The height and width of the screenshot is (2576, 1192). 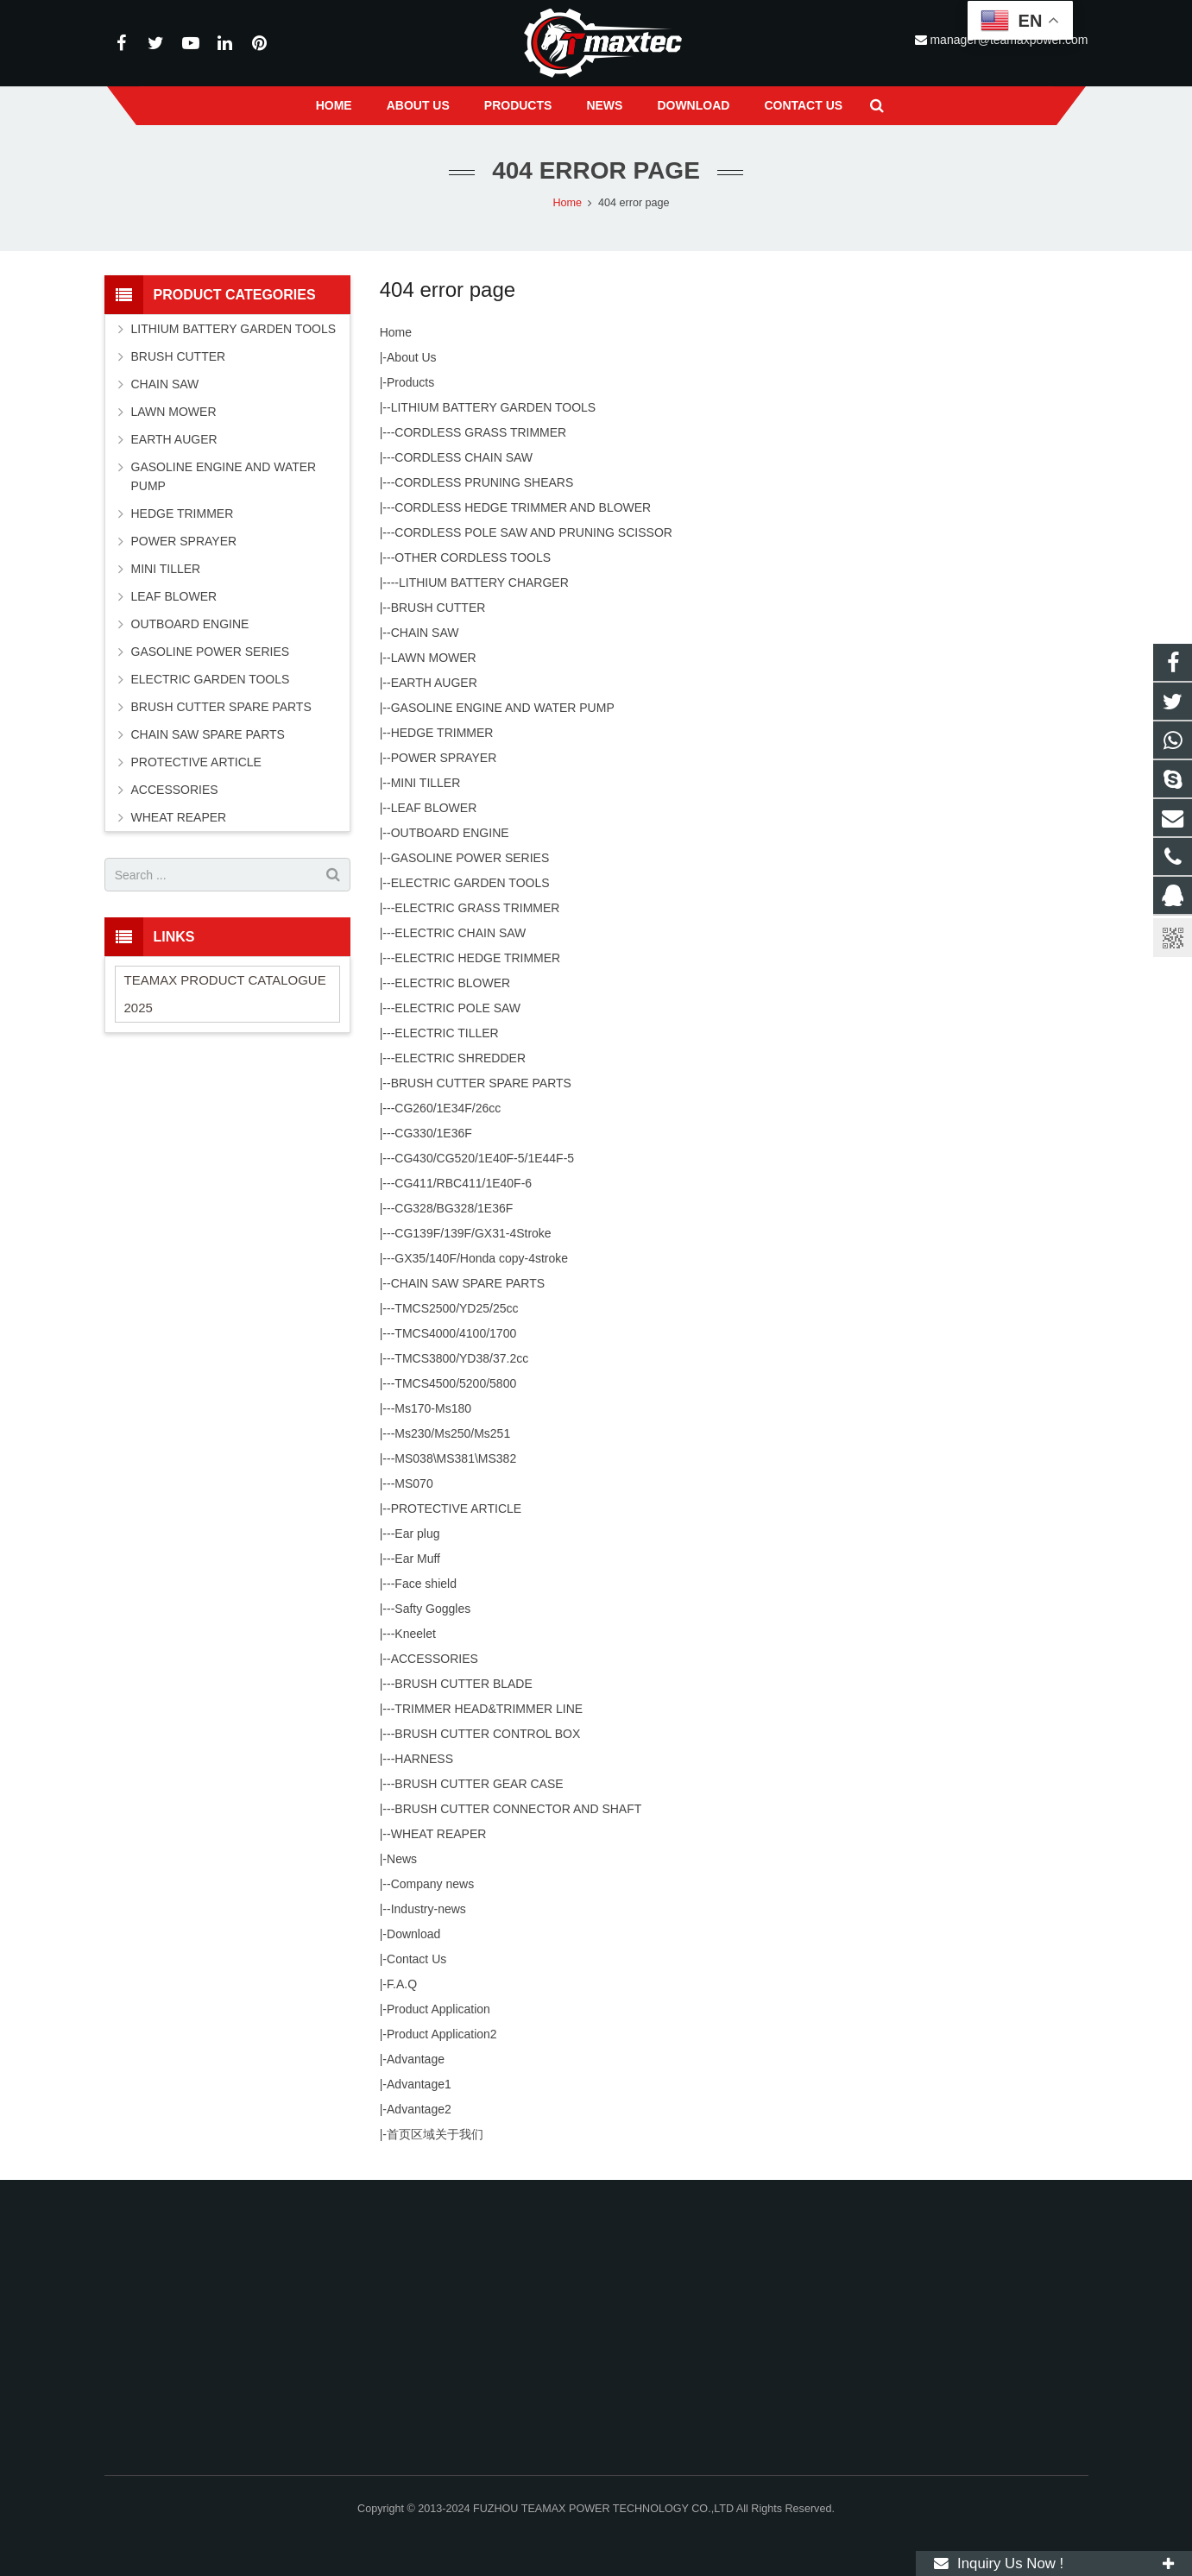 What do you see at coordinates (470, 883) in the screenshot?
I see `ELECTRIC GARDEN TOOLS` at bounding box center [470, 883].